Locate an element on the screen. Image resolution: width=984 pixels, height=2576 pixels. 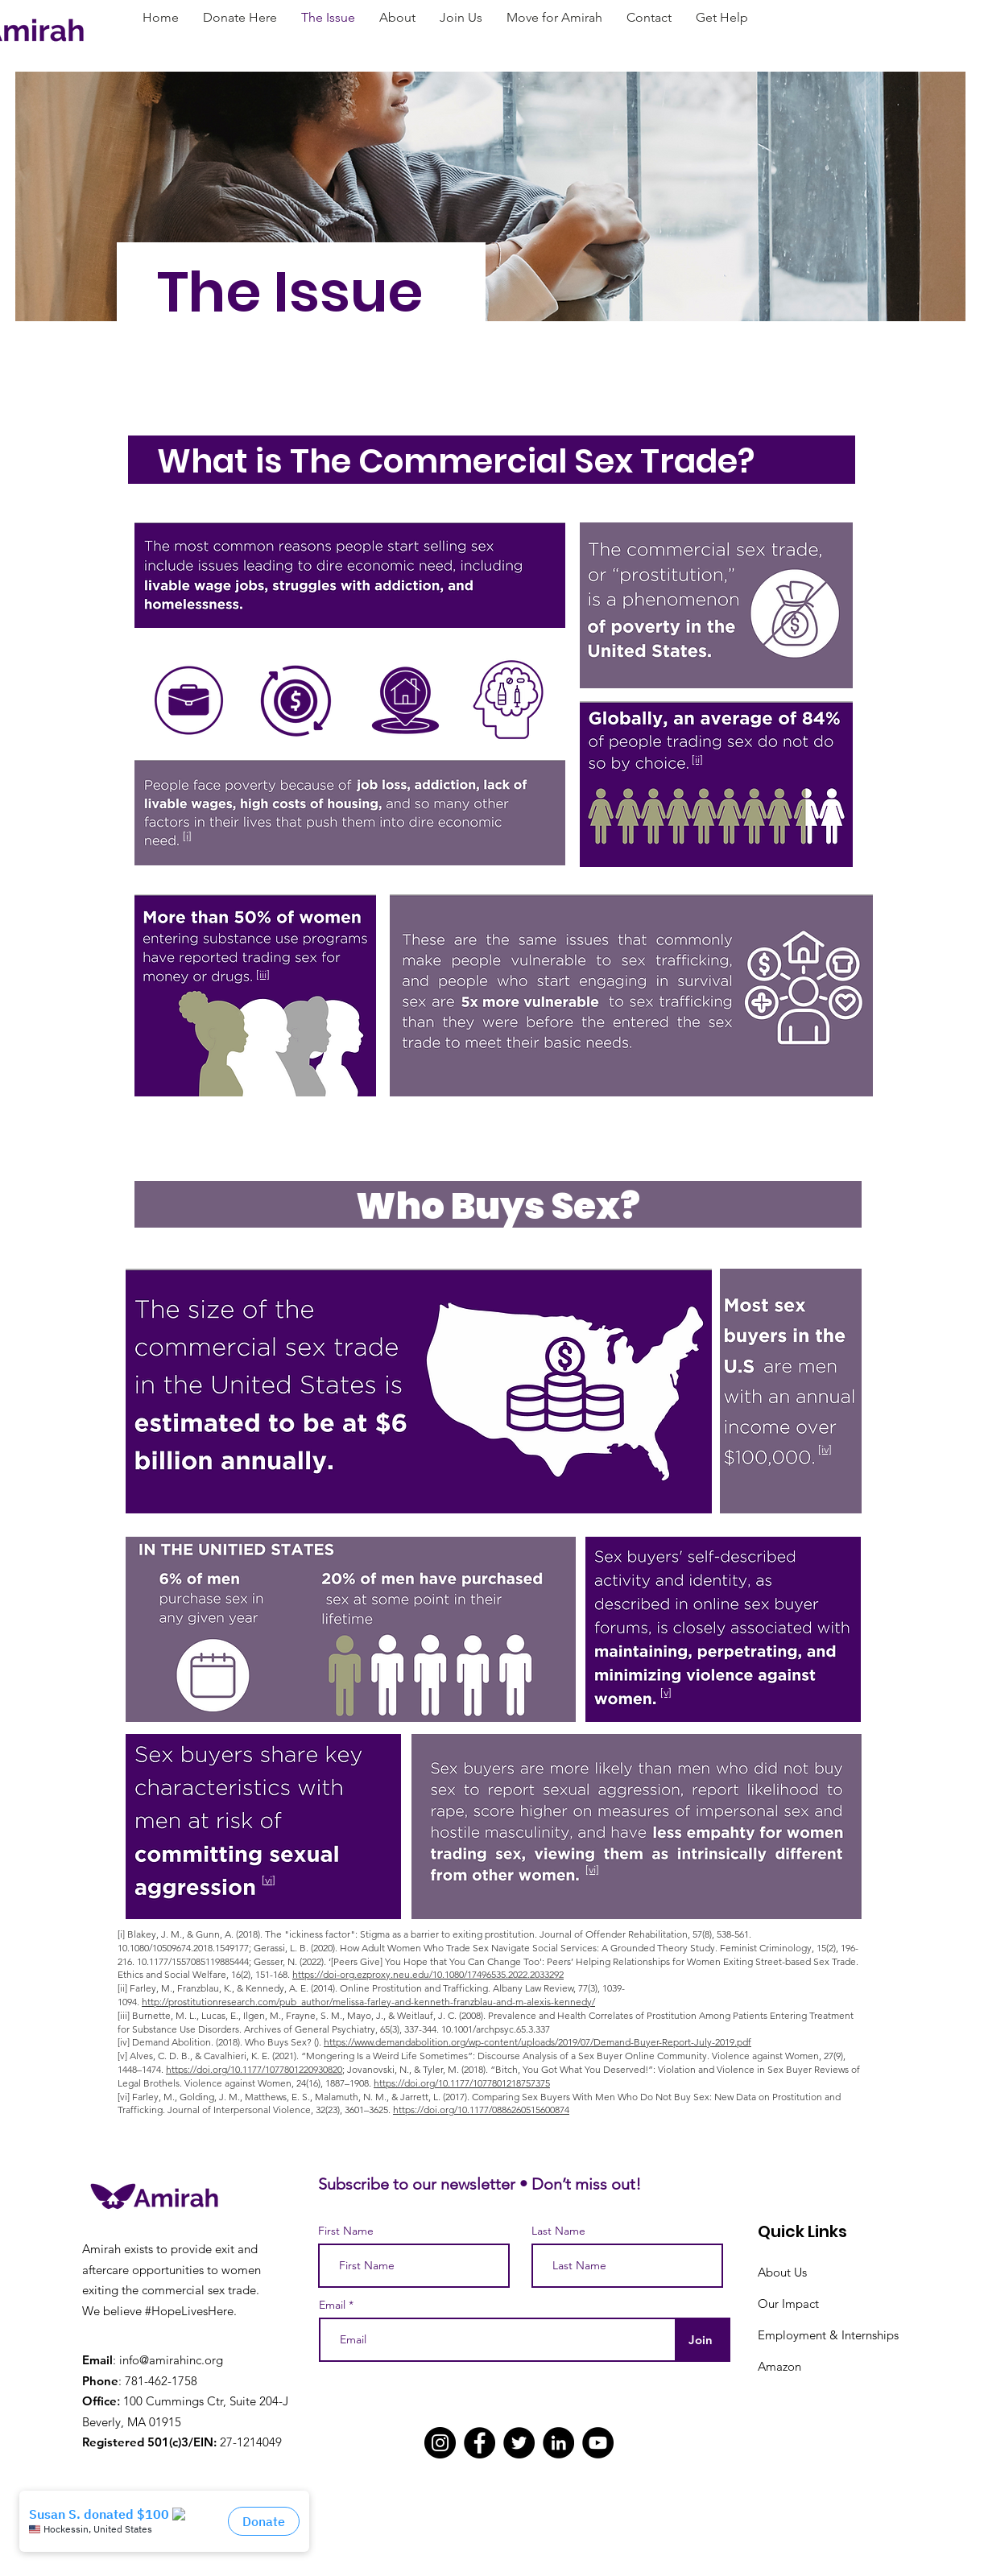
http://prostitutionresearch.com/pub_author/melissa-farley-and-kenneth-franzblau-and-m-alexis-kennedy/ is located at coordinates (368, 2002).